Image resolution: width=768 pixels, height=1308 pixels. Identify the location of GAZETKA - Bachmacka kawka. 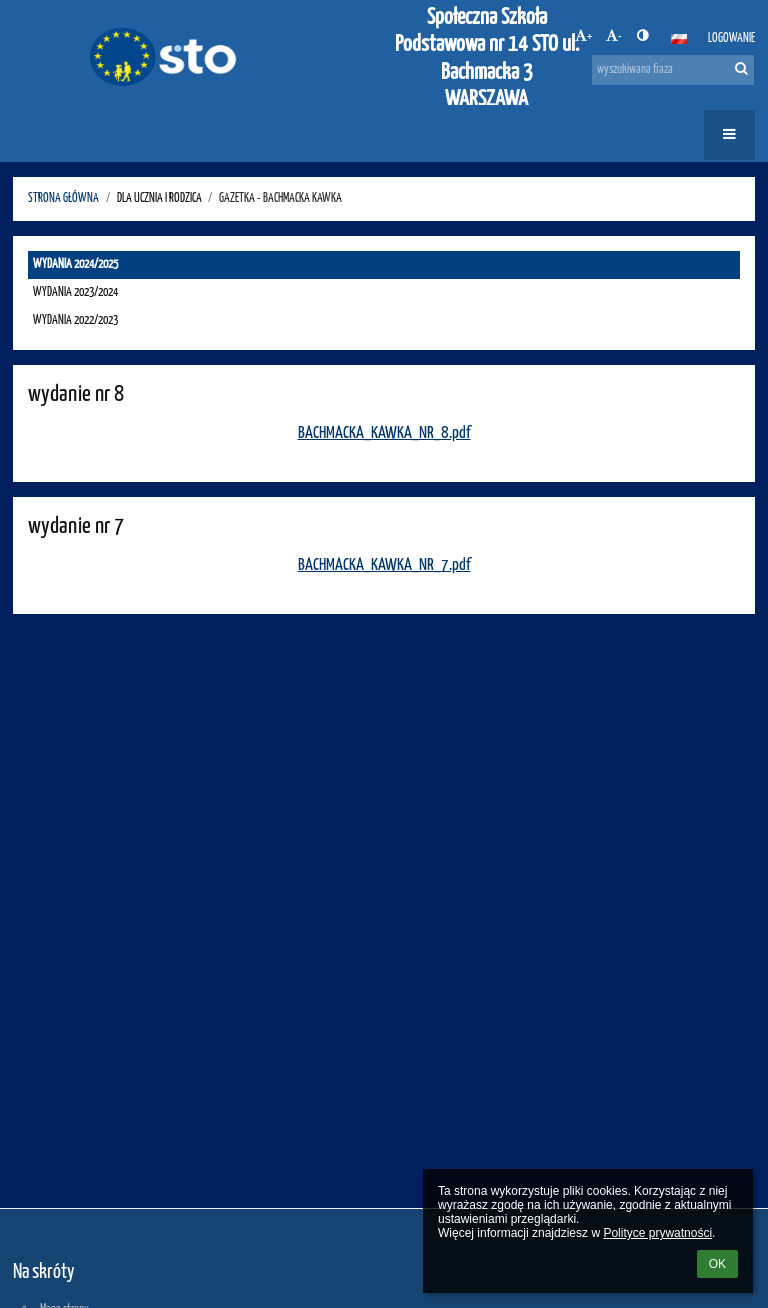
(280, 198).